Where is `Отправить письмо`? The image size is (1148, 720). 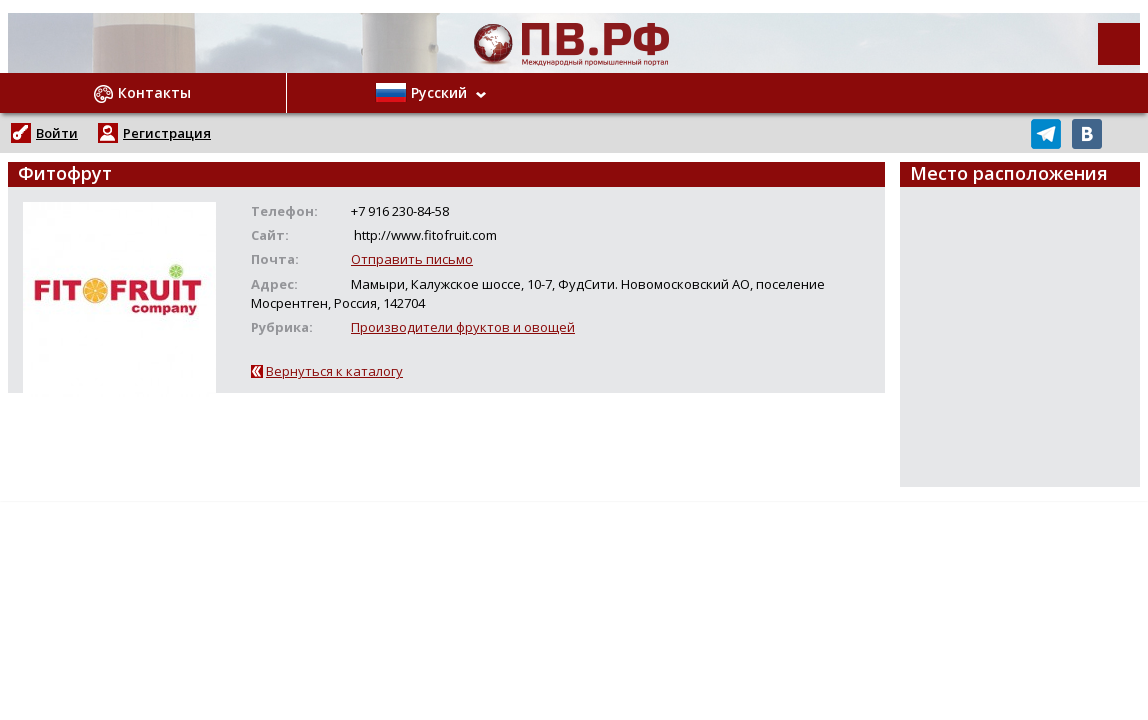 Отправить письмо is located at coordinates (412, 259).